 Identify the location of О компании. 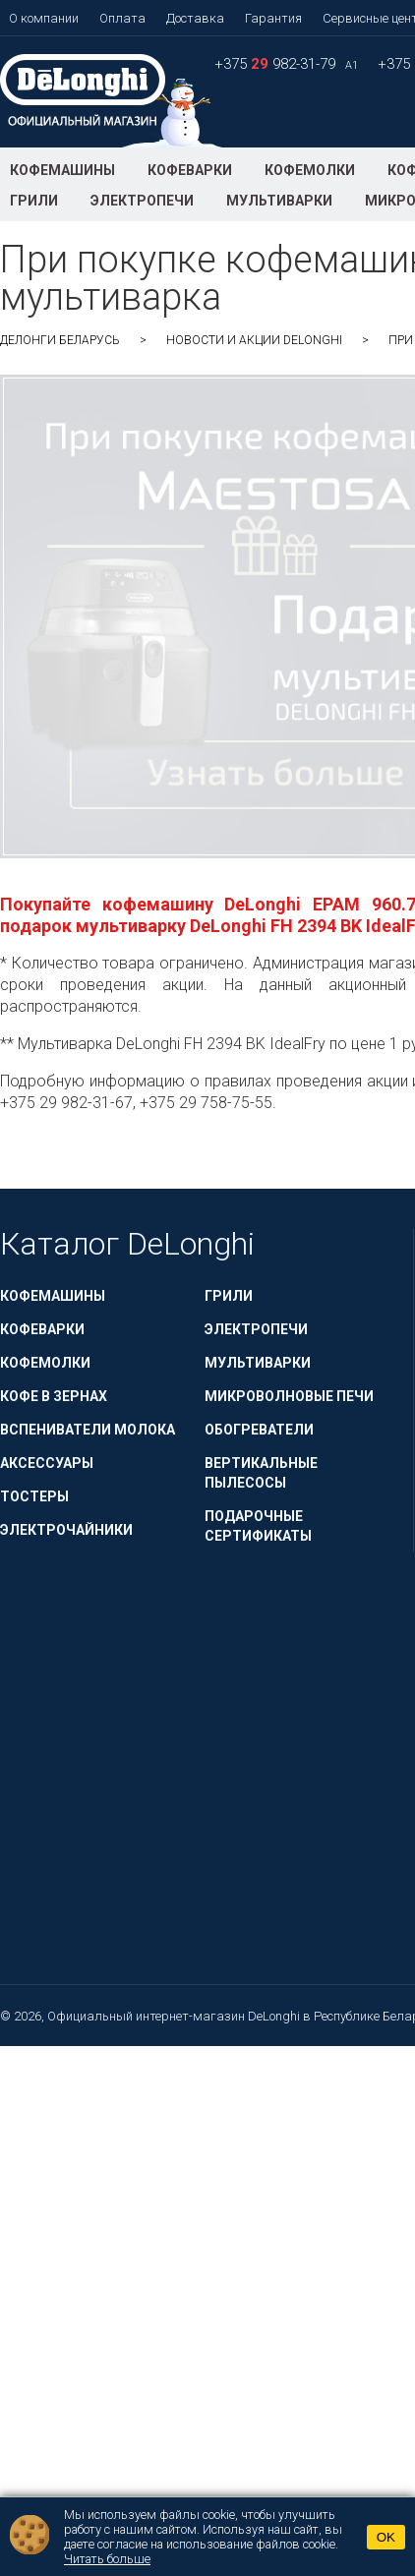
(44, 18).